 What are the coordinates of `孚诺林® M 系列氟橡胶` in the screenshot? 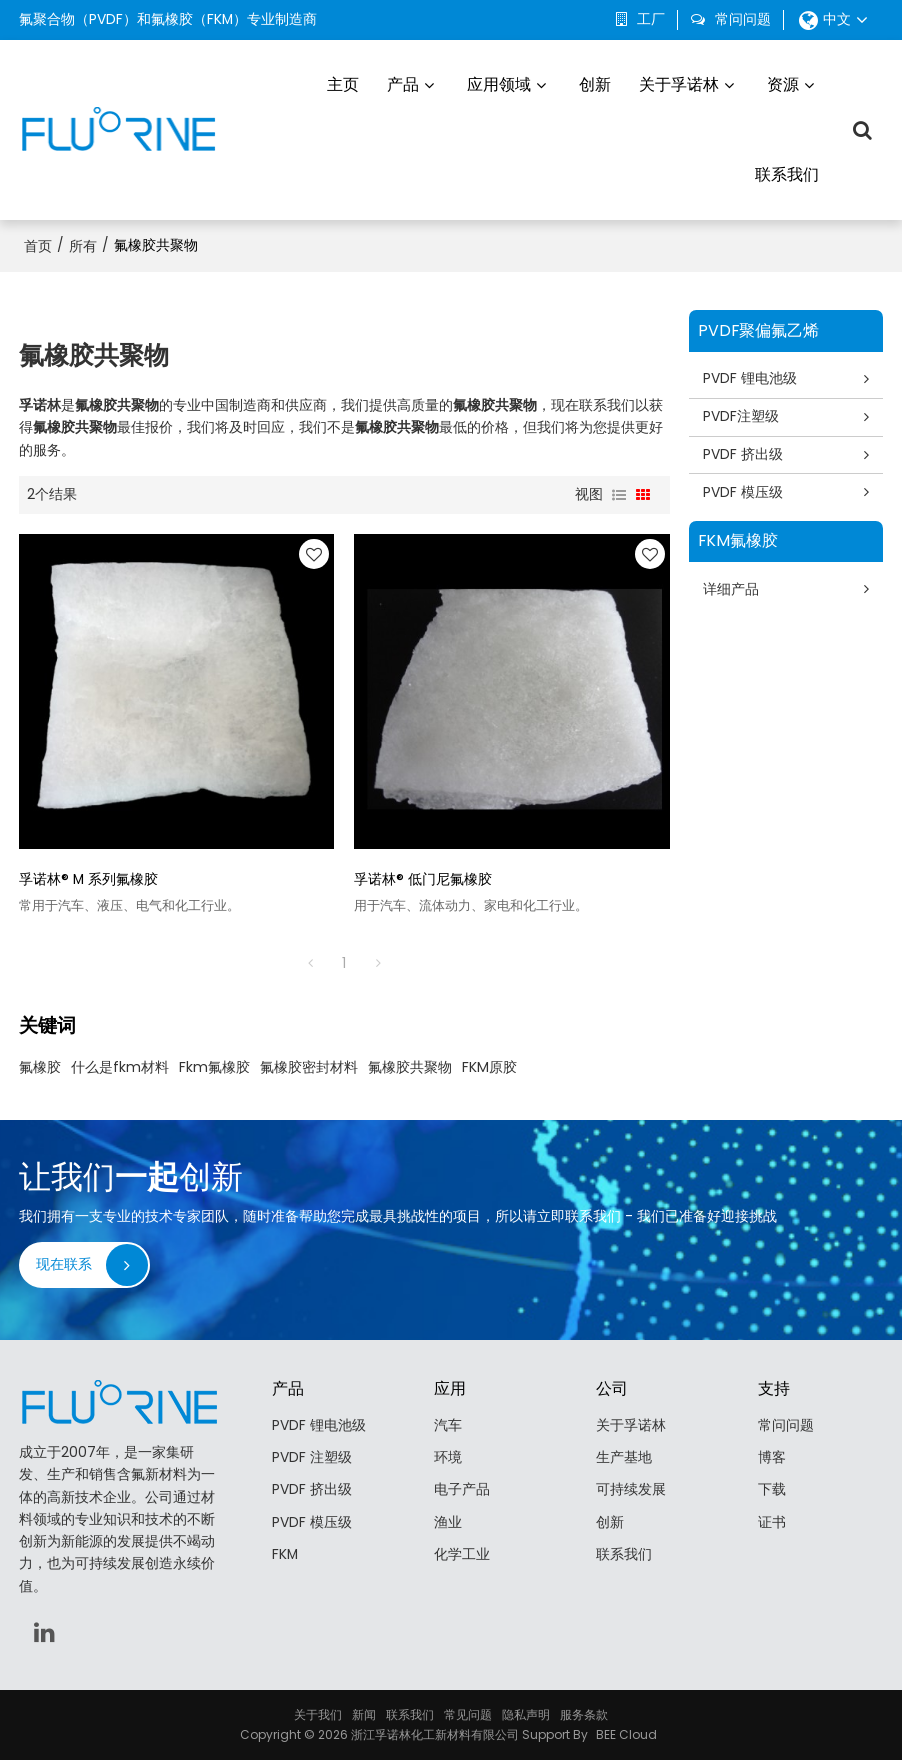 It's located at (88, 879).